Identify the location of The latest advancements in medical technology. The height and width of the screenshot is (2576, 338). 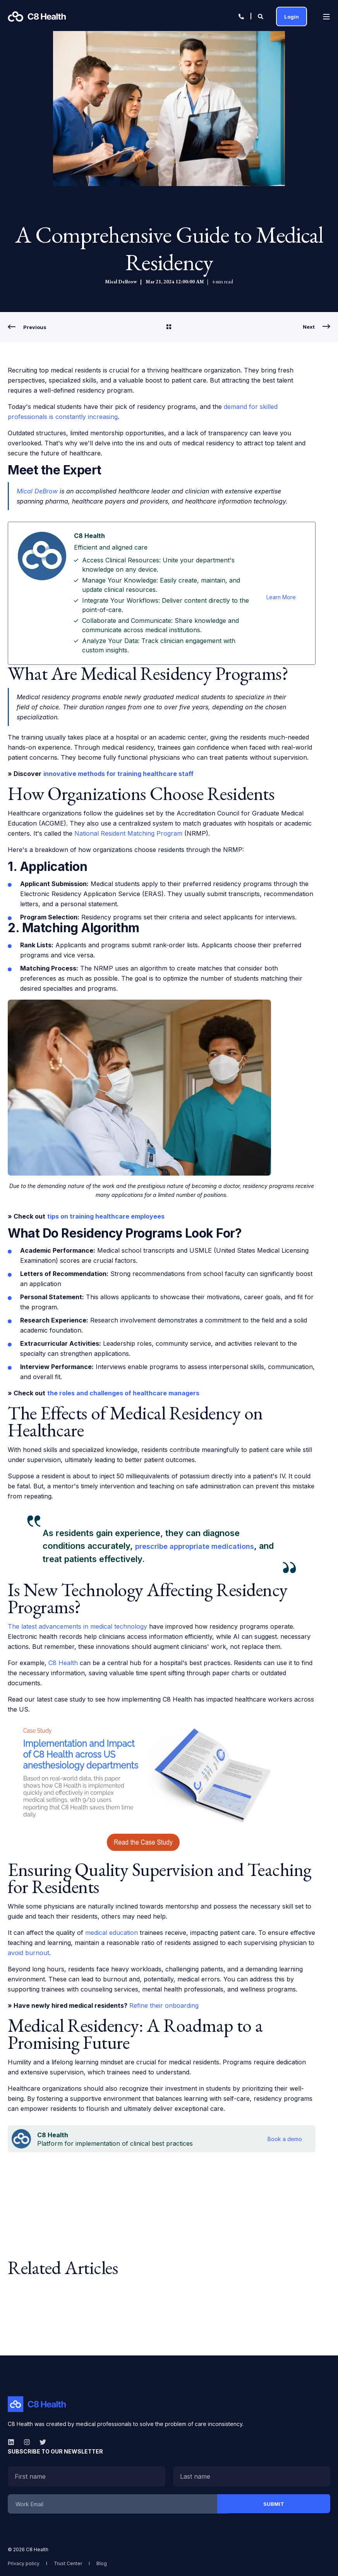
(77, 1626).